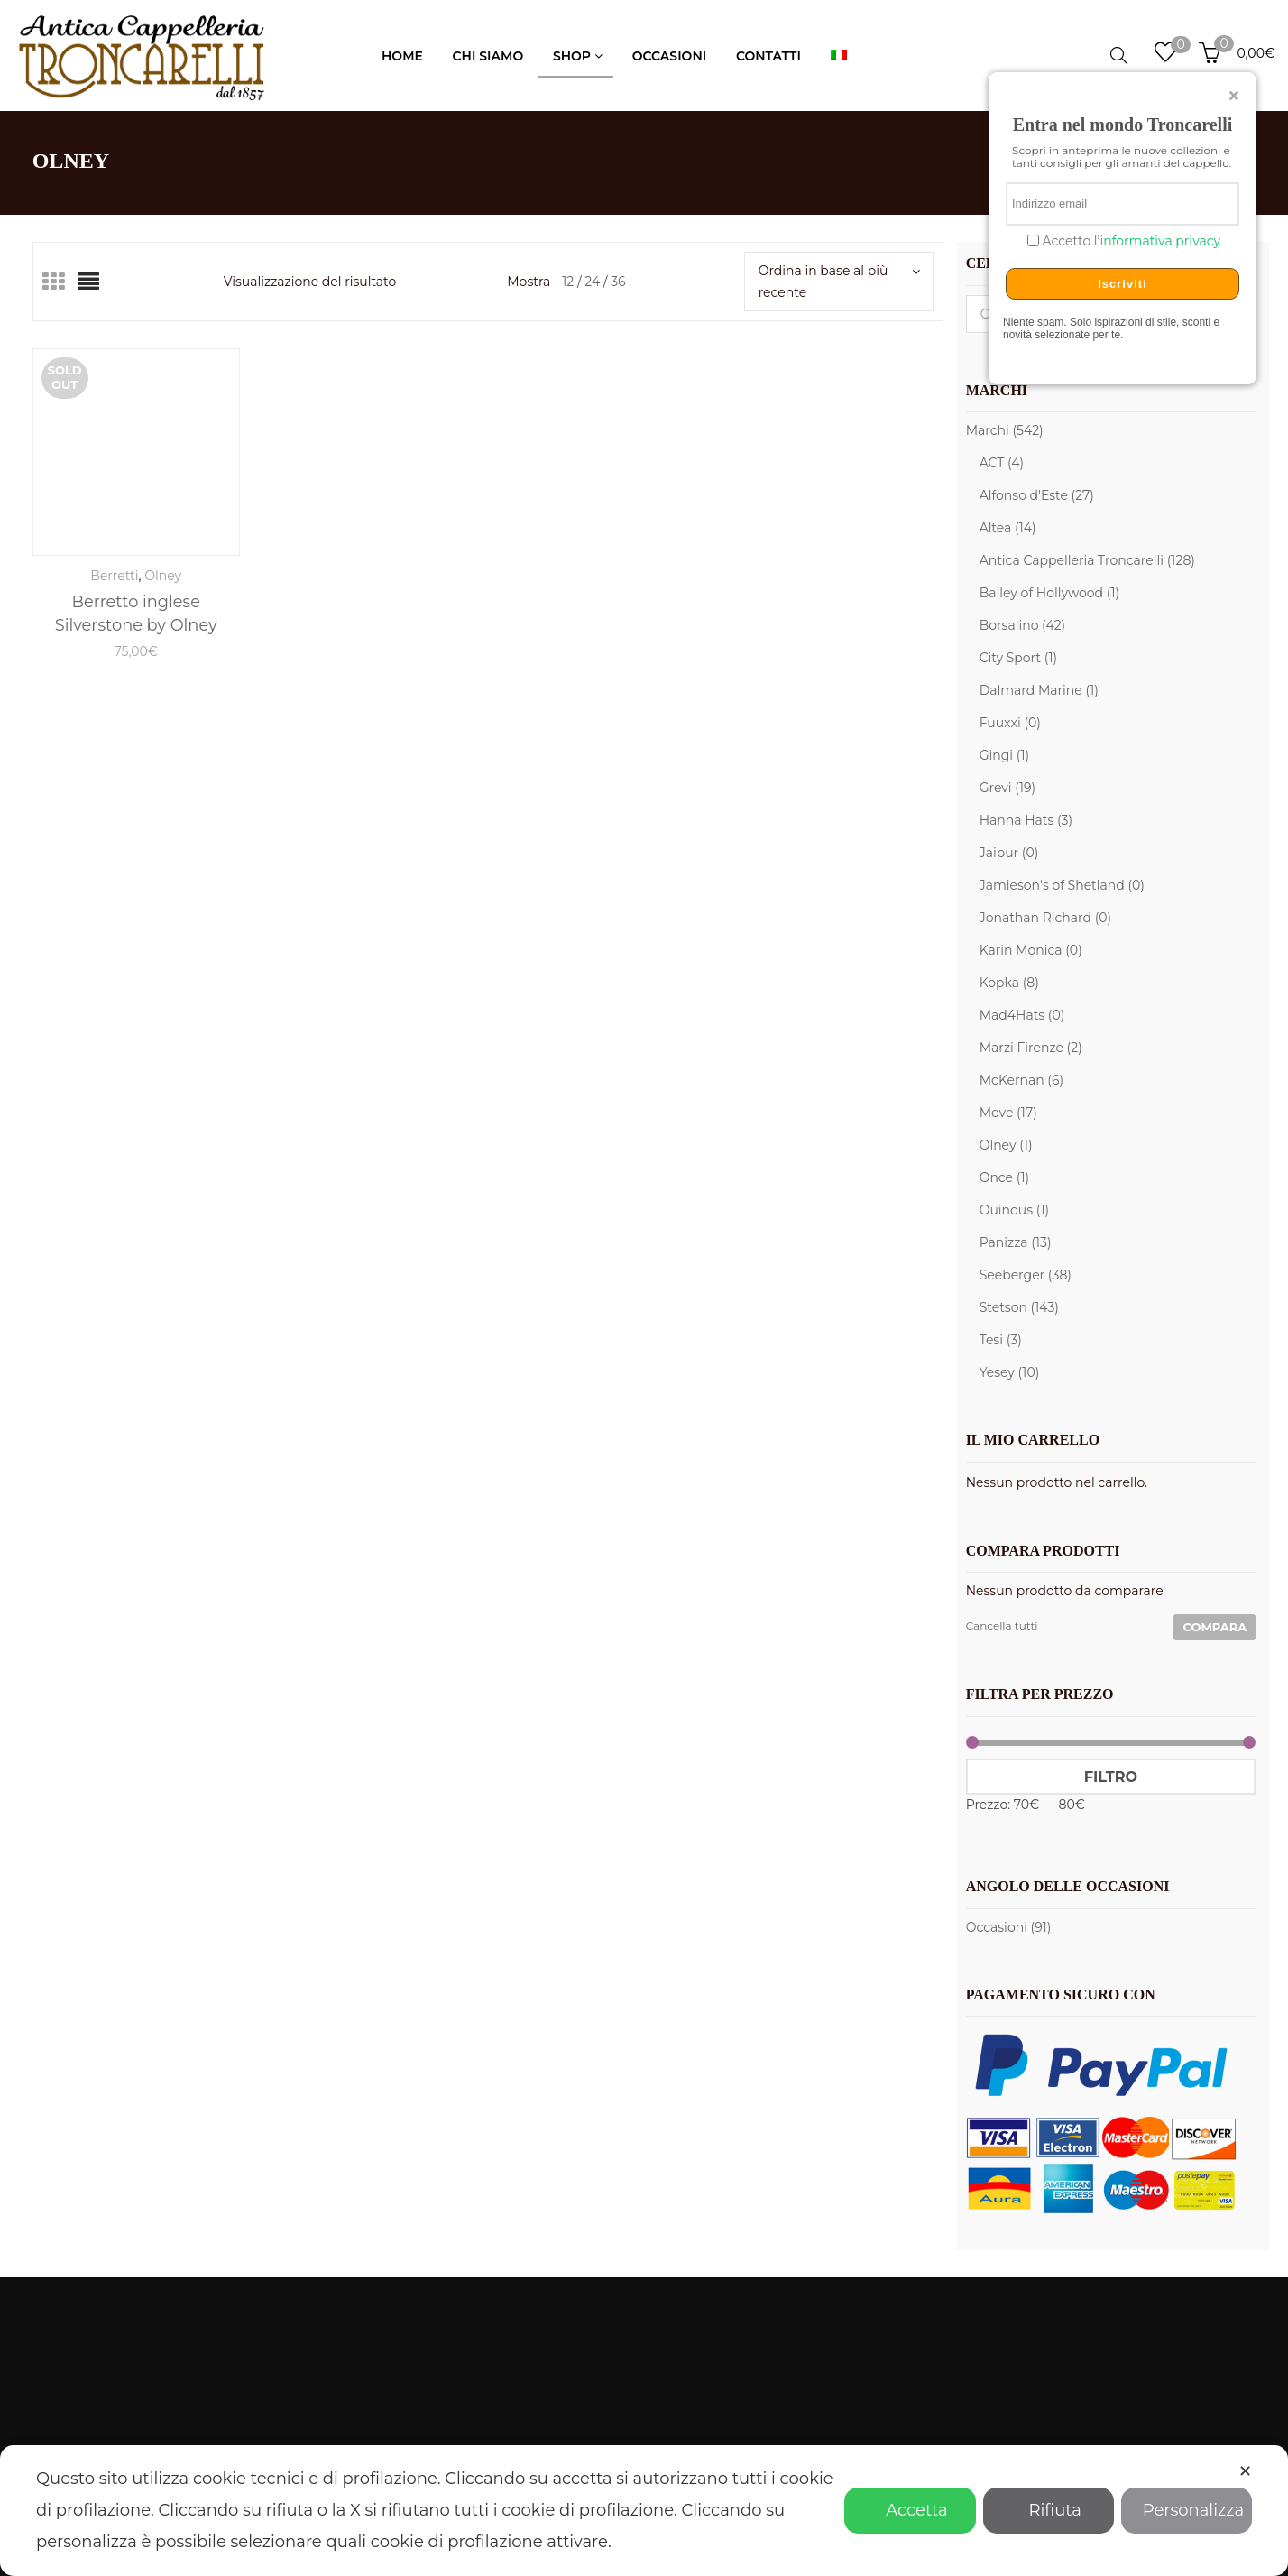  I want to click on Borsalino (42), so click(1023, 625).